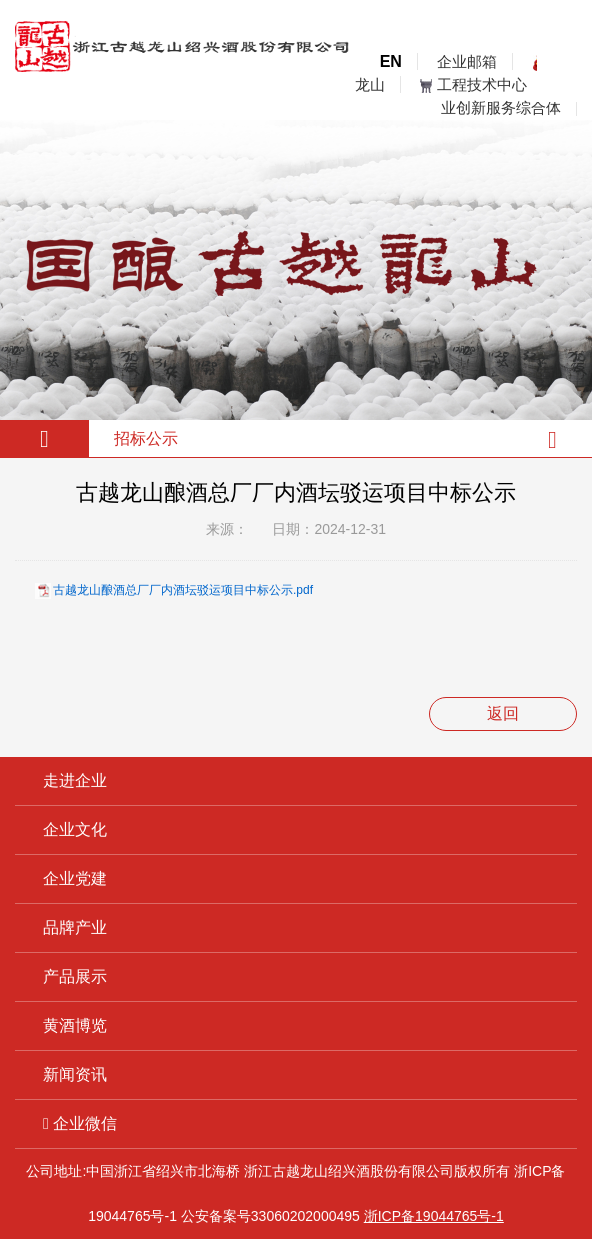  Describe the element at coordinates (183, 590) in the screenshot. I see `古越龙山酿酒总厂厂内酒坛驳运项目中标公示.pdf` at that location.